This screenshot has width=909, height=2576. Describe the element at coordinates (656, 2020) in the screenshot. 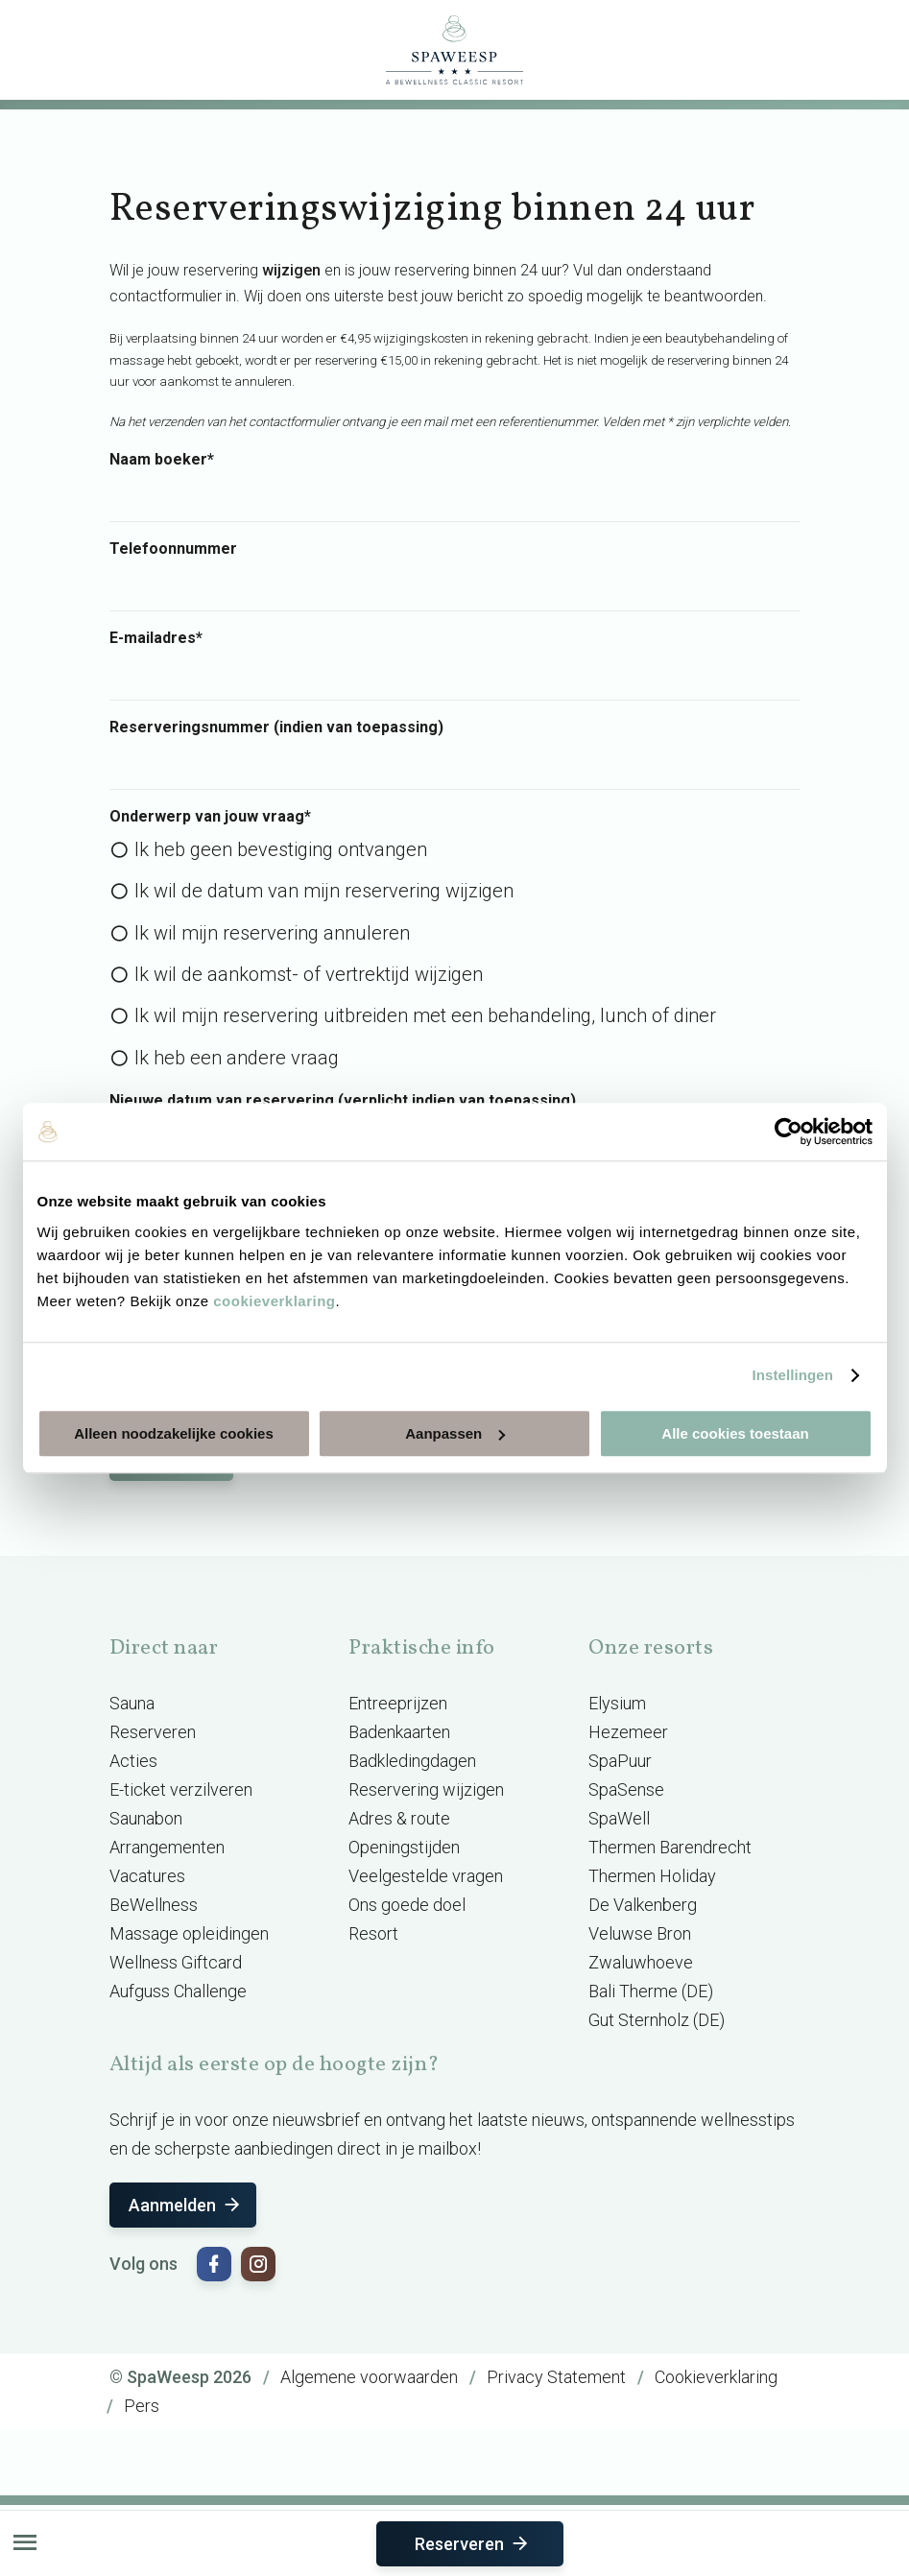

I see `Gut Sternholz (DE)` at that location.